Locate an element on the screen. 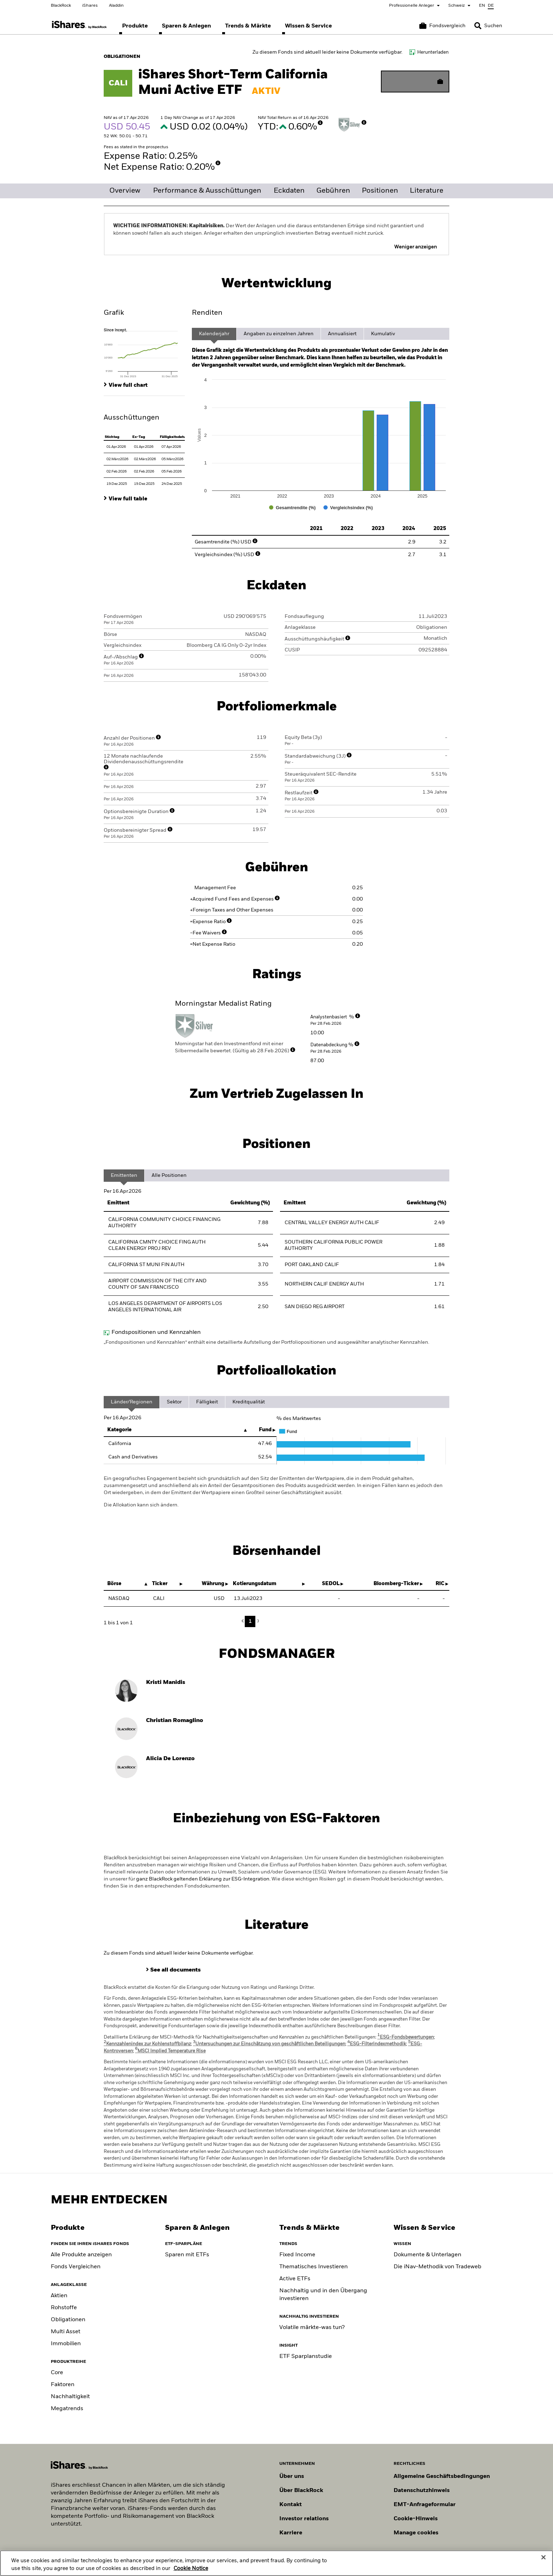 The height and width of the screenshot is (2576, 553). Investor relations [Besuchen Sie unsere Investor-Relations-Website] is located at coordinates (304, 2519).